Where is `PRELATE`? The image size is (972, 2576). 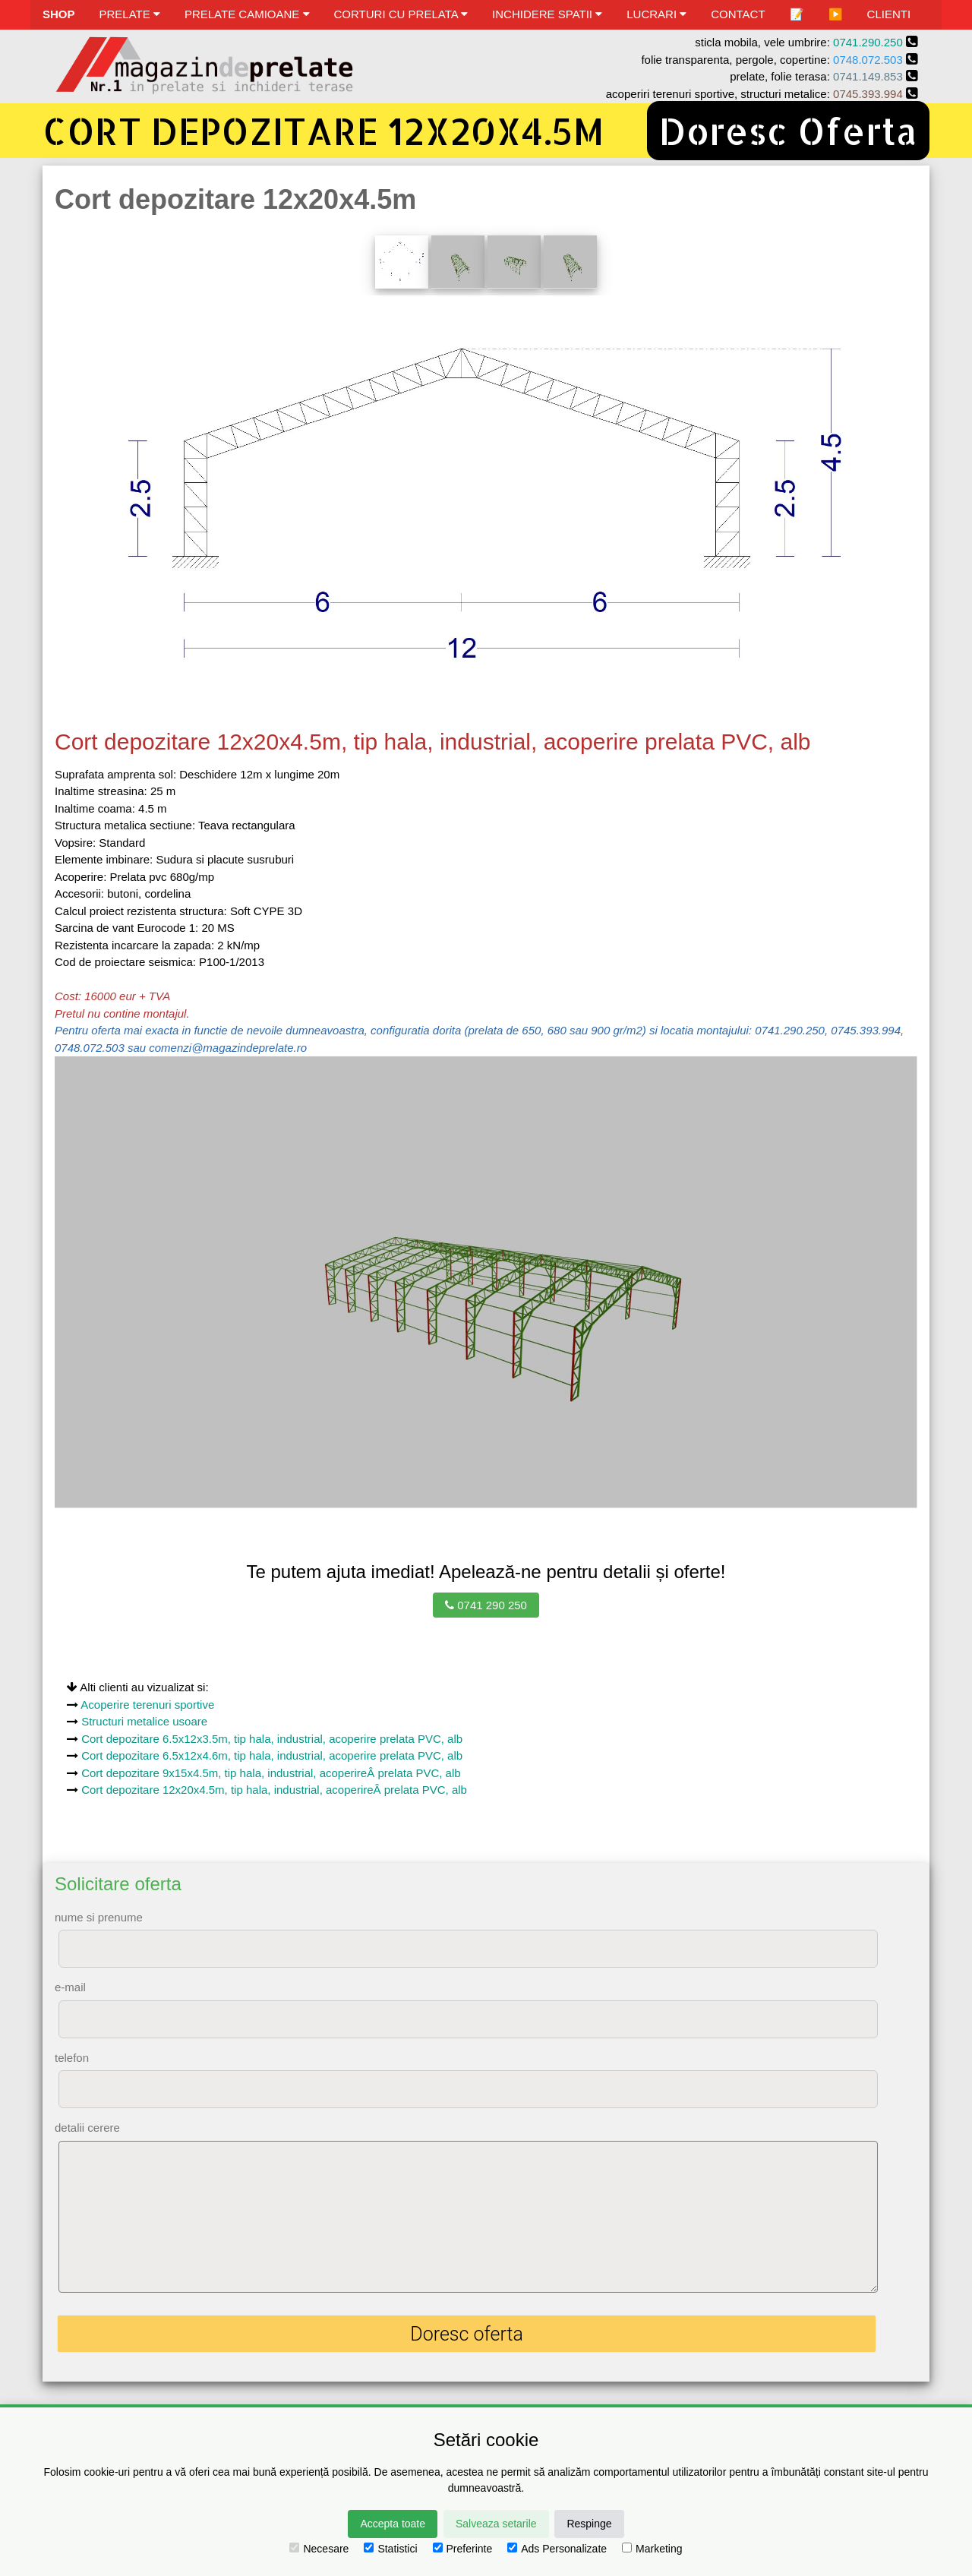
PRELATE is located at coordinates (129, 14).